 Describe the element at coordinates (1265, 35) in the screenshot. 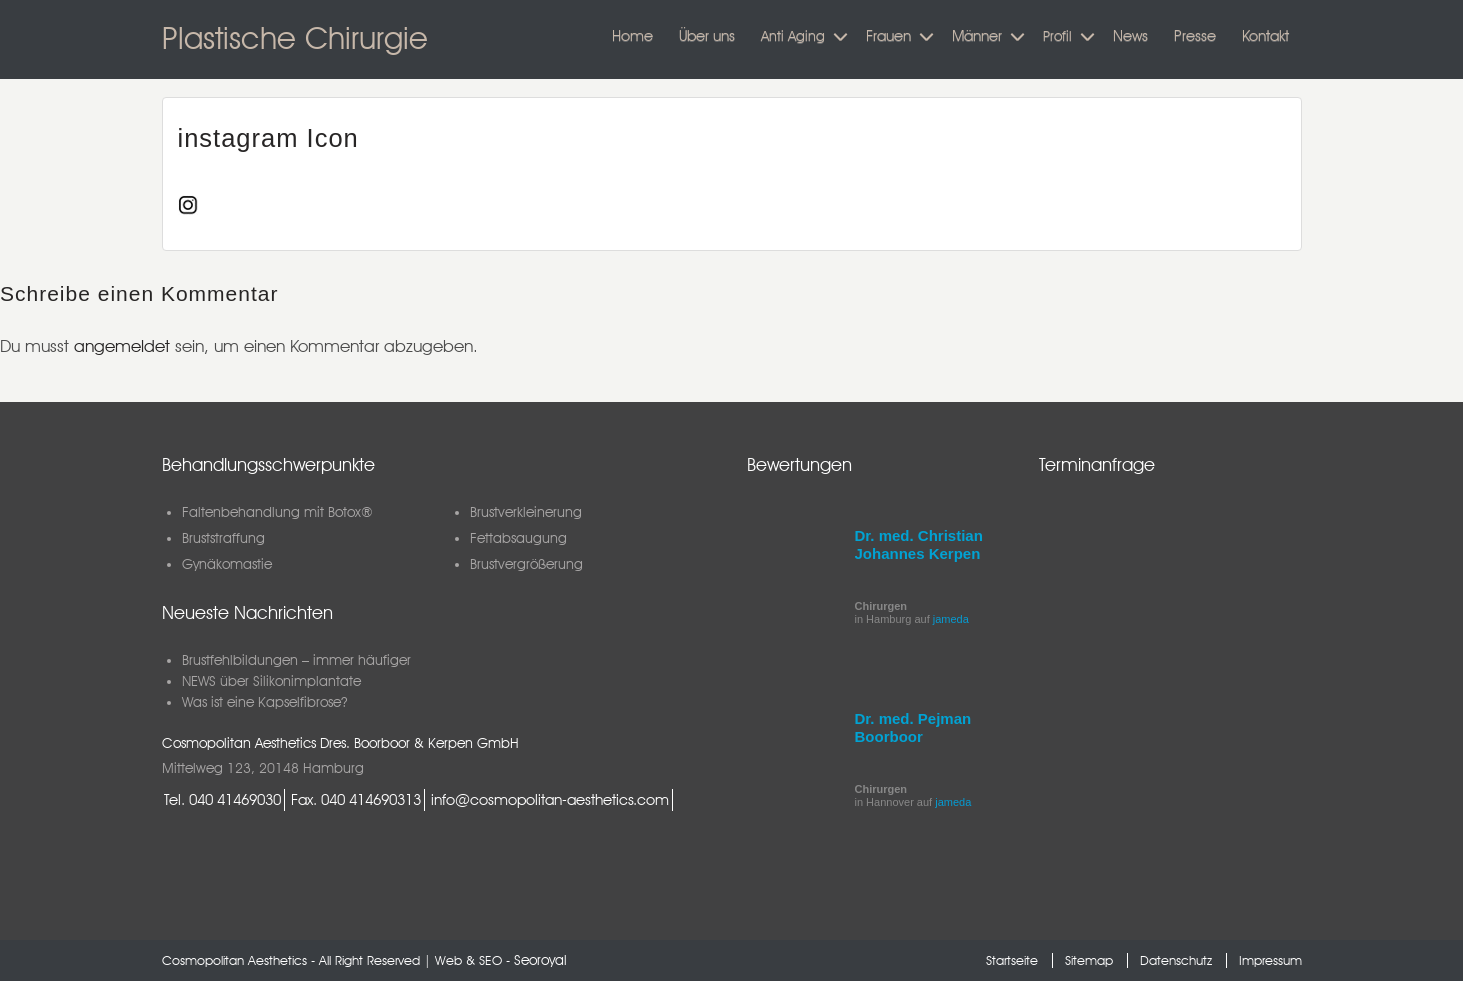

I see `Kontakt` at that location.